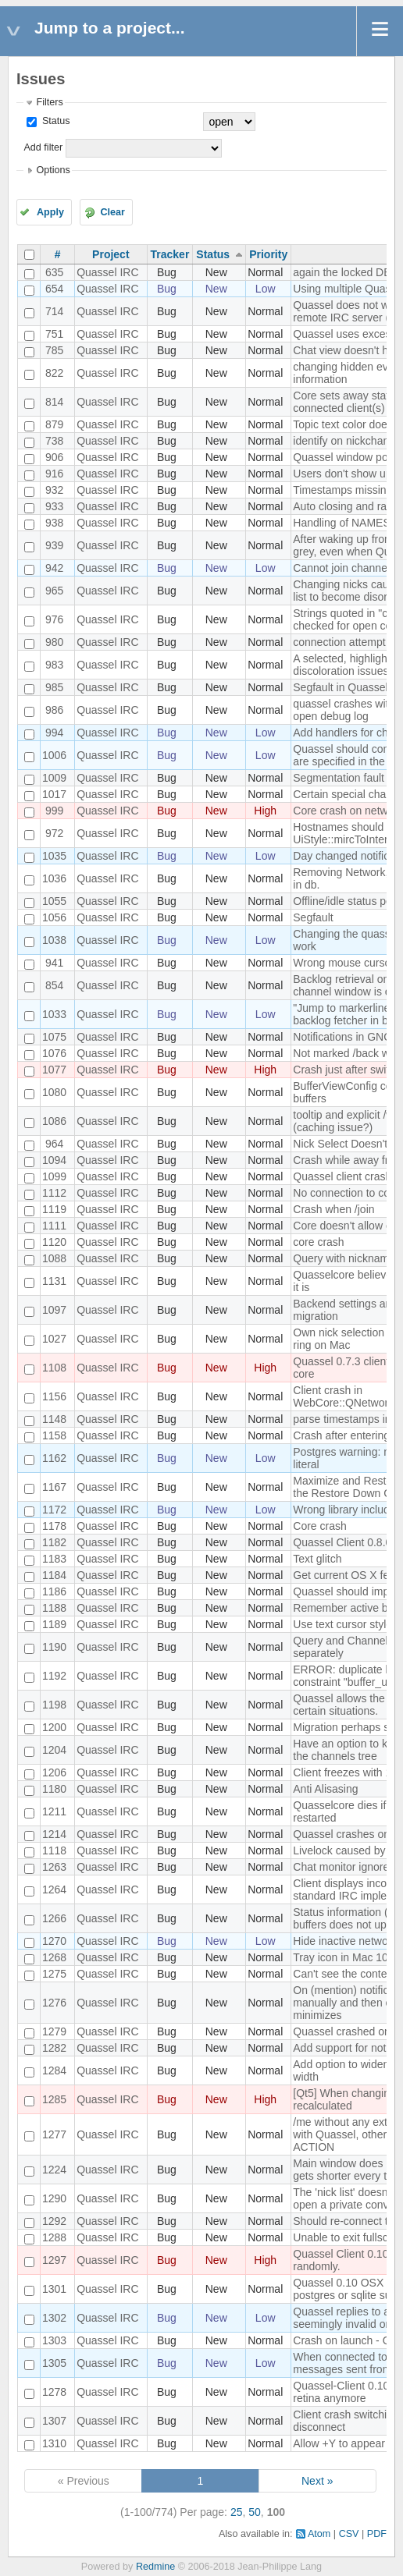 Image resolution: width=403 pixels, height=2576 pixels. What do you see at coordinates (54, 1973) in the screenshot?
I see `1275` at bounding box center [54, 1973].